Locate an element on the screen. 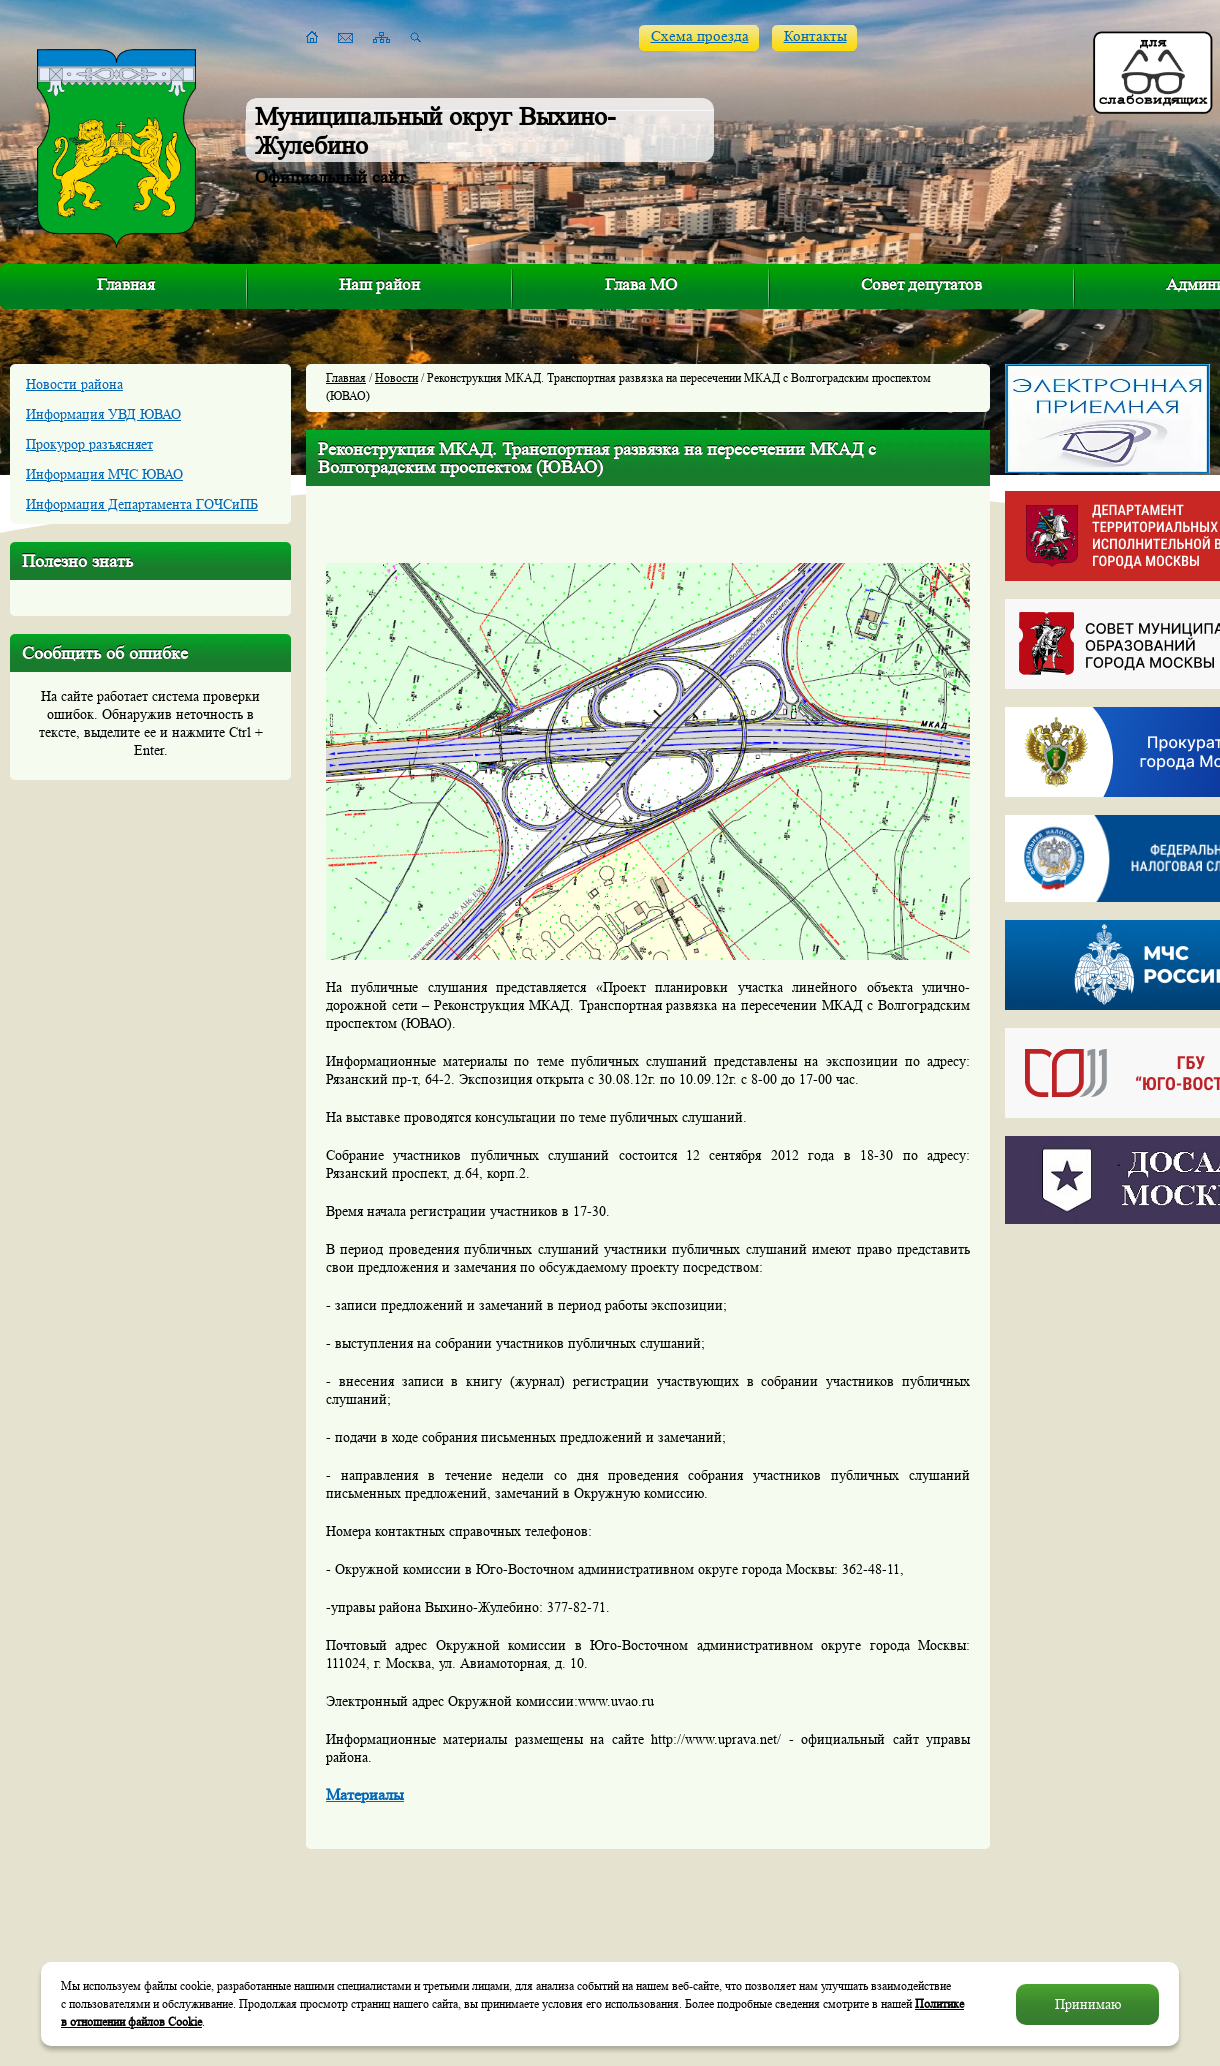 The width and height of the screenshot is (1220, 2066). Новости is located at coordinates (396, 377).